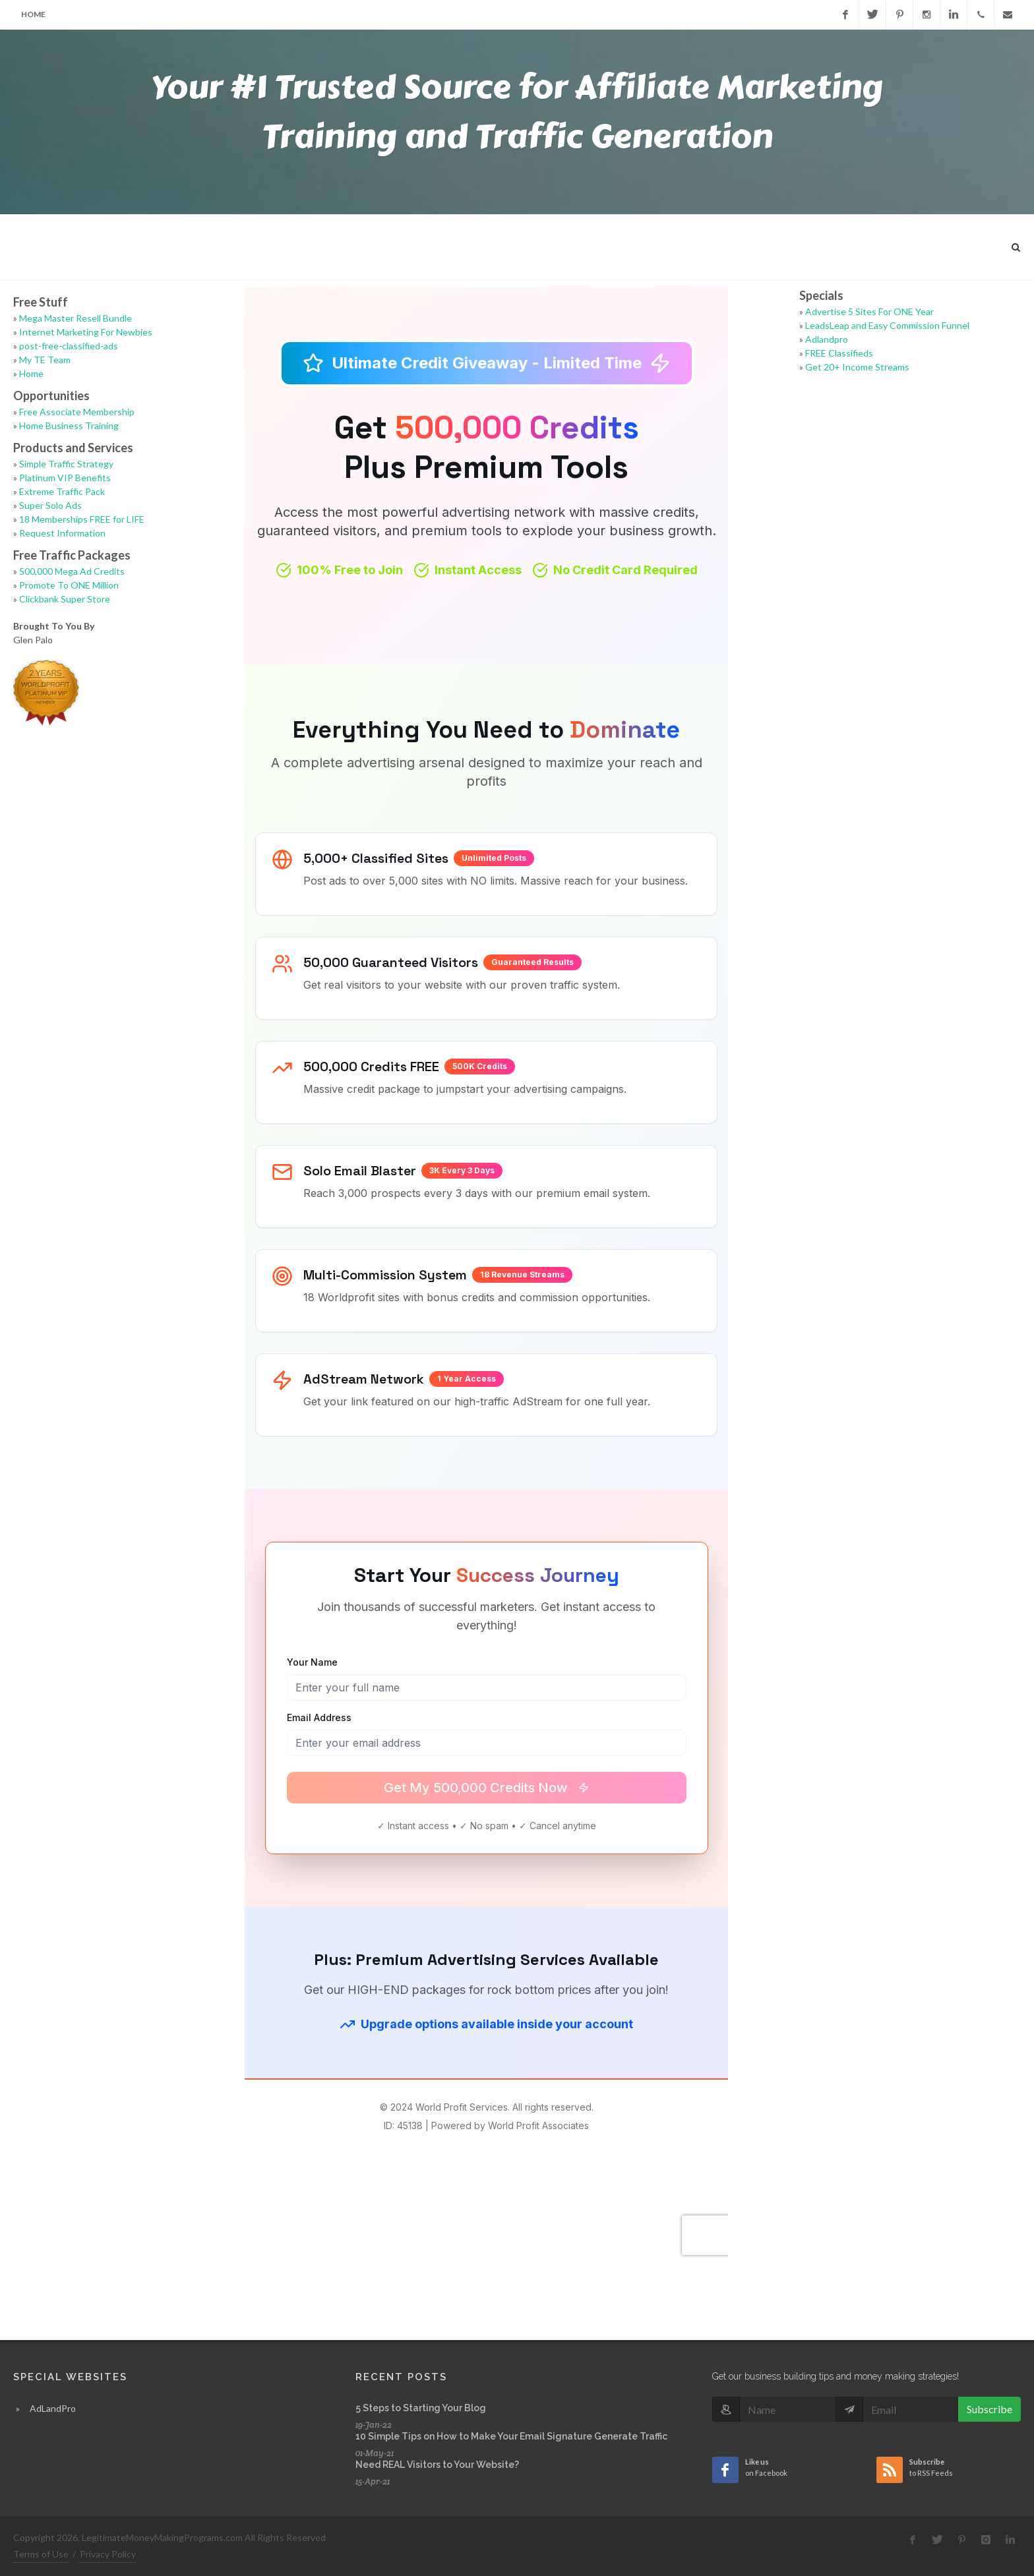  Describe the element at coordinates (75, 318) in the screenshot. I see `Mega Master Resell Bundle` at that location.